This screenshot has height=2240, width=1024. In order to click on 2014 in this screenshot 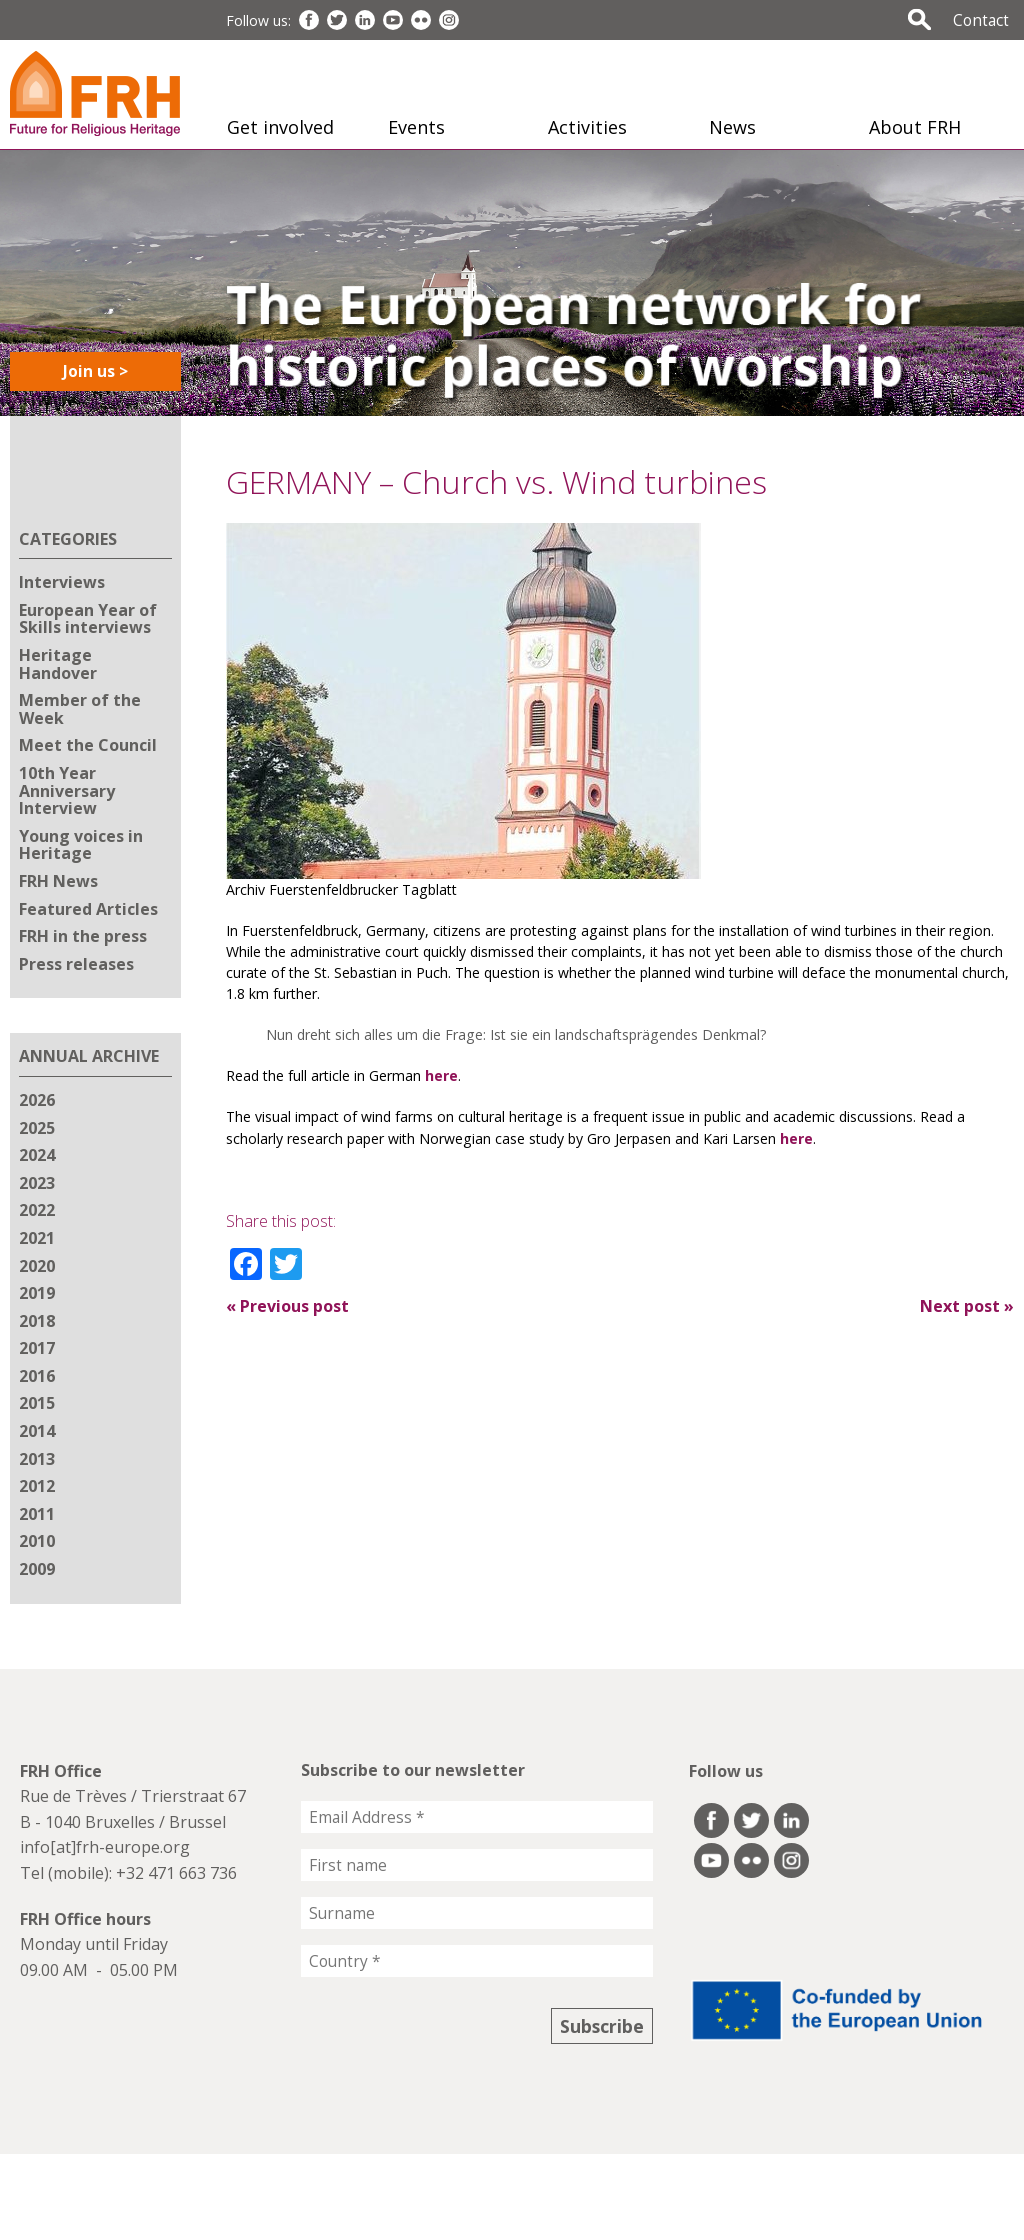, I will do `click(37, 1431)`.